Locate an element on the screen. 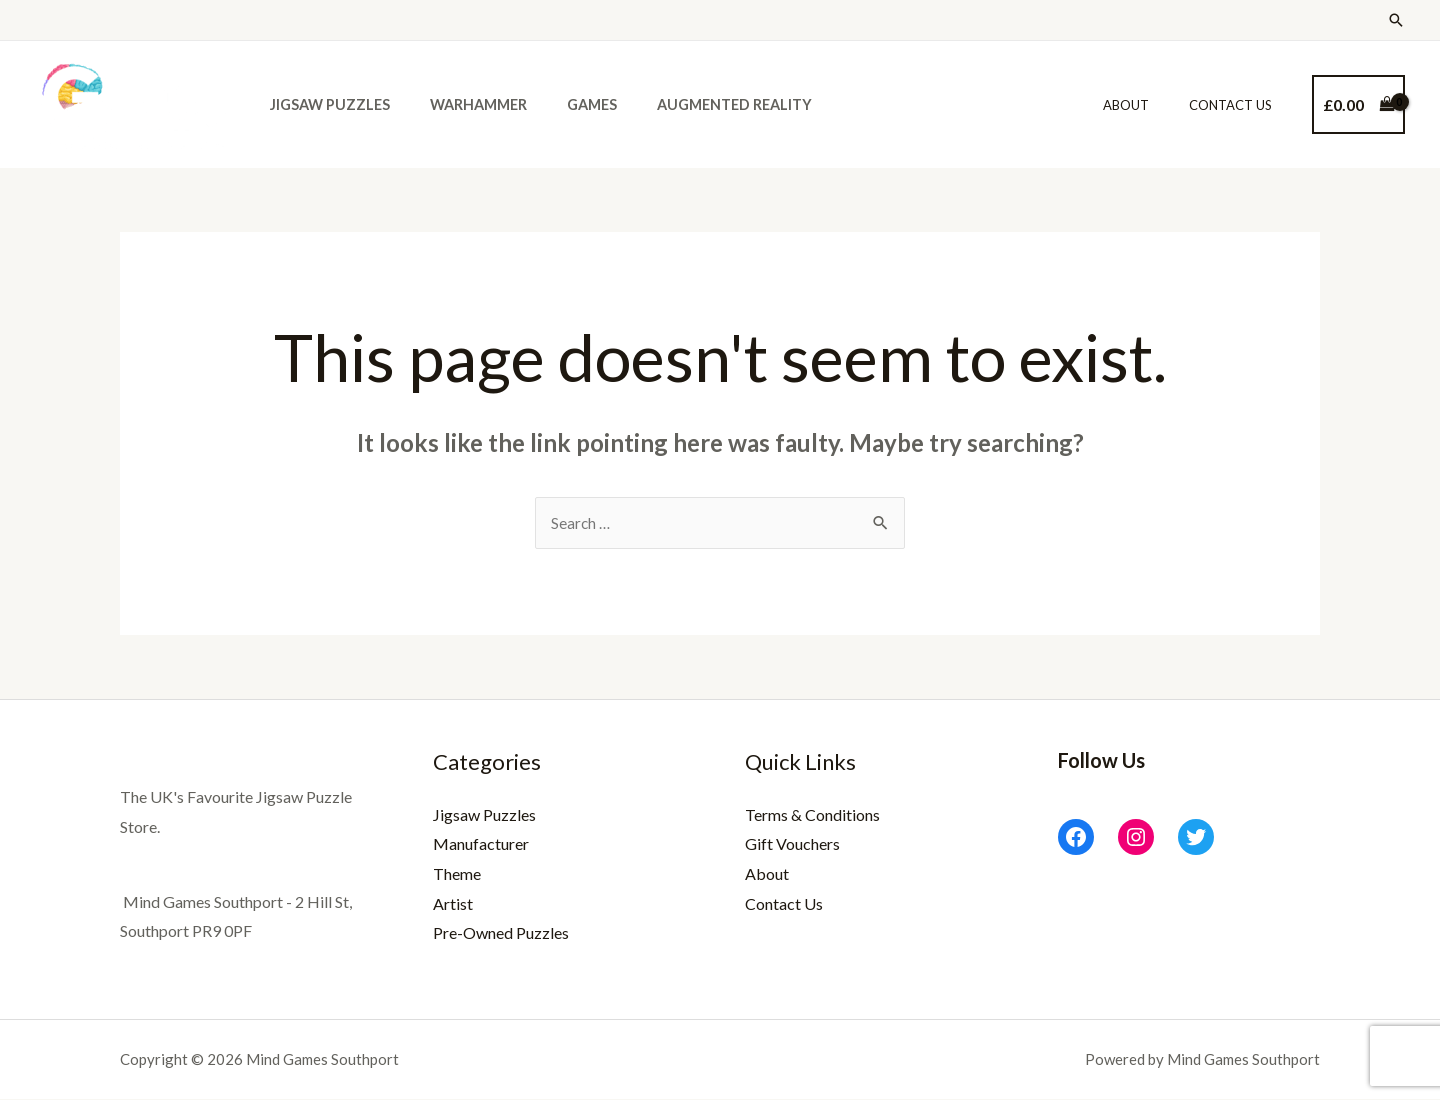  About is located at coordinates (1147, 105).